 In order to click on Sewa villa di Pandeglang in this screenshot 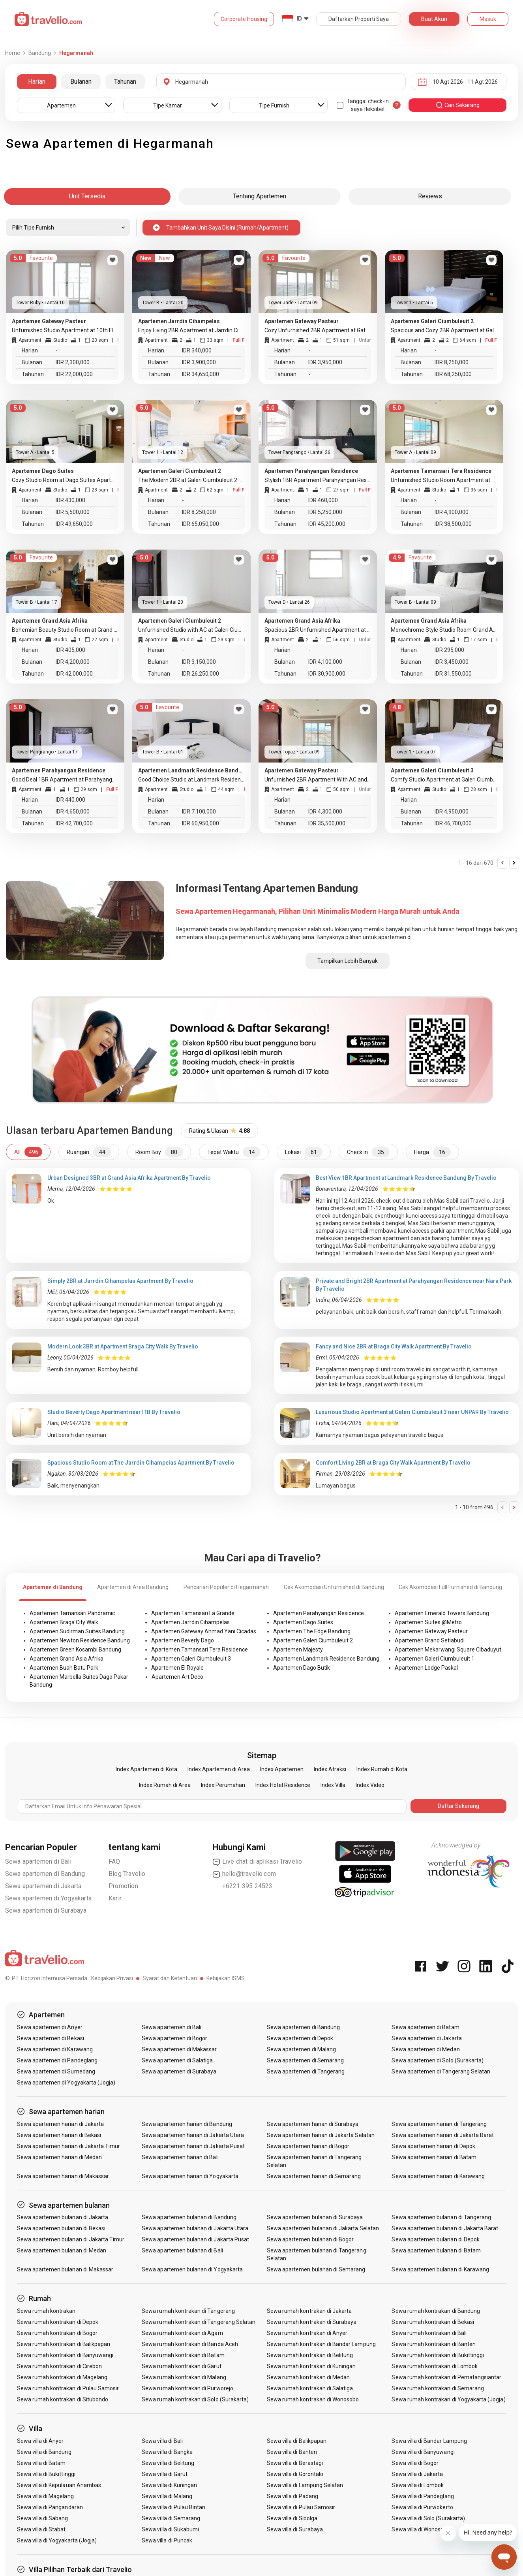, I will do `click(423, 2496)`.